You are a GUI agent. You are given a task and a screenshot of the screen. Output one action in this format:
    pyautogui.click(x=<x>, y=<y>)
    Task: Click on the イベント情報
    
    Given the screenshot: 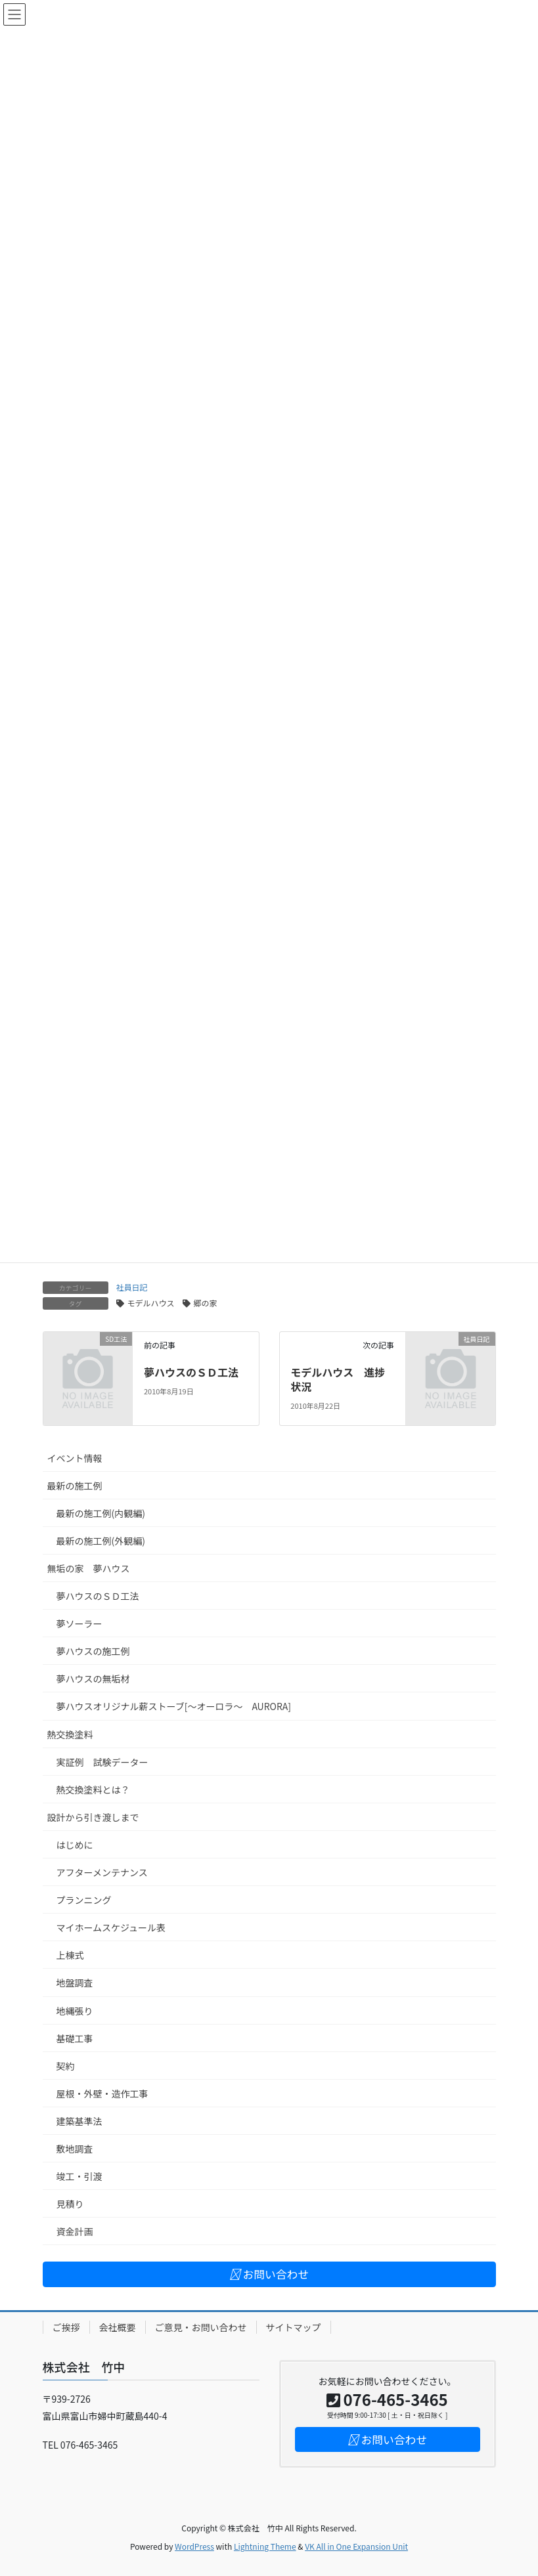 What is the action you would take?
    pyautogui.click(x=74, y=1458)
    